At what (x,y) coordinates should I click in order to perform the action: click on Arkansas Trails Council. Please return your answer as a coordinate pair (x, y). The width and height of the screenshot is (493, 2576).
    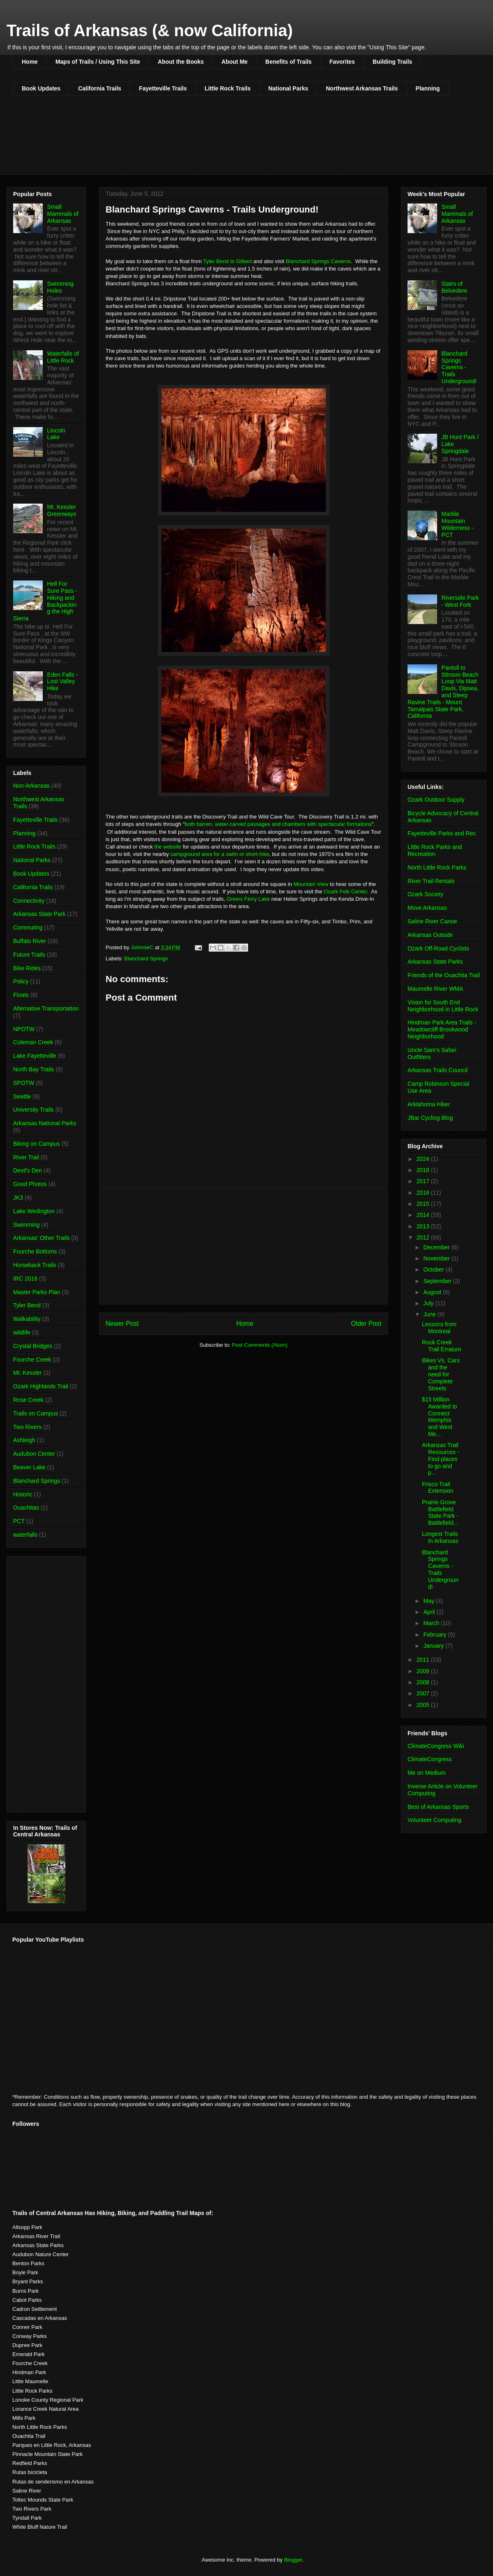
    Looking at the image, I should click on (438, 1070).